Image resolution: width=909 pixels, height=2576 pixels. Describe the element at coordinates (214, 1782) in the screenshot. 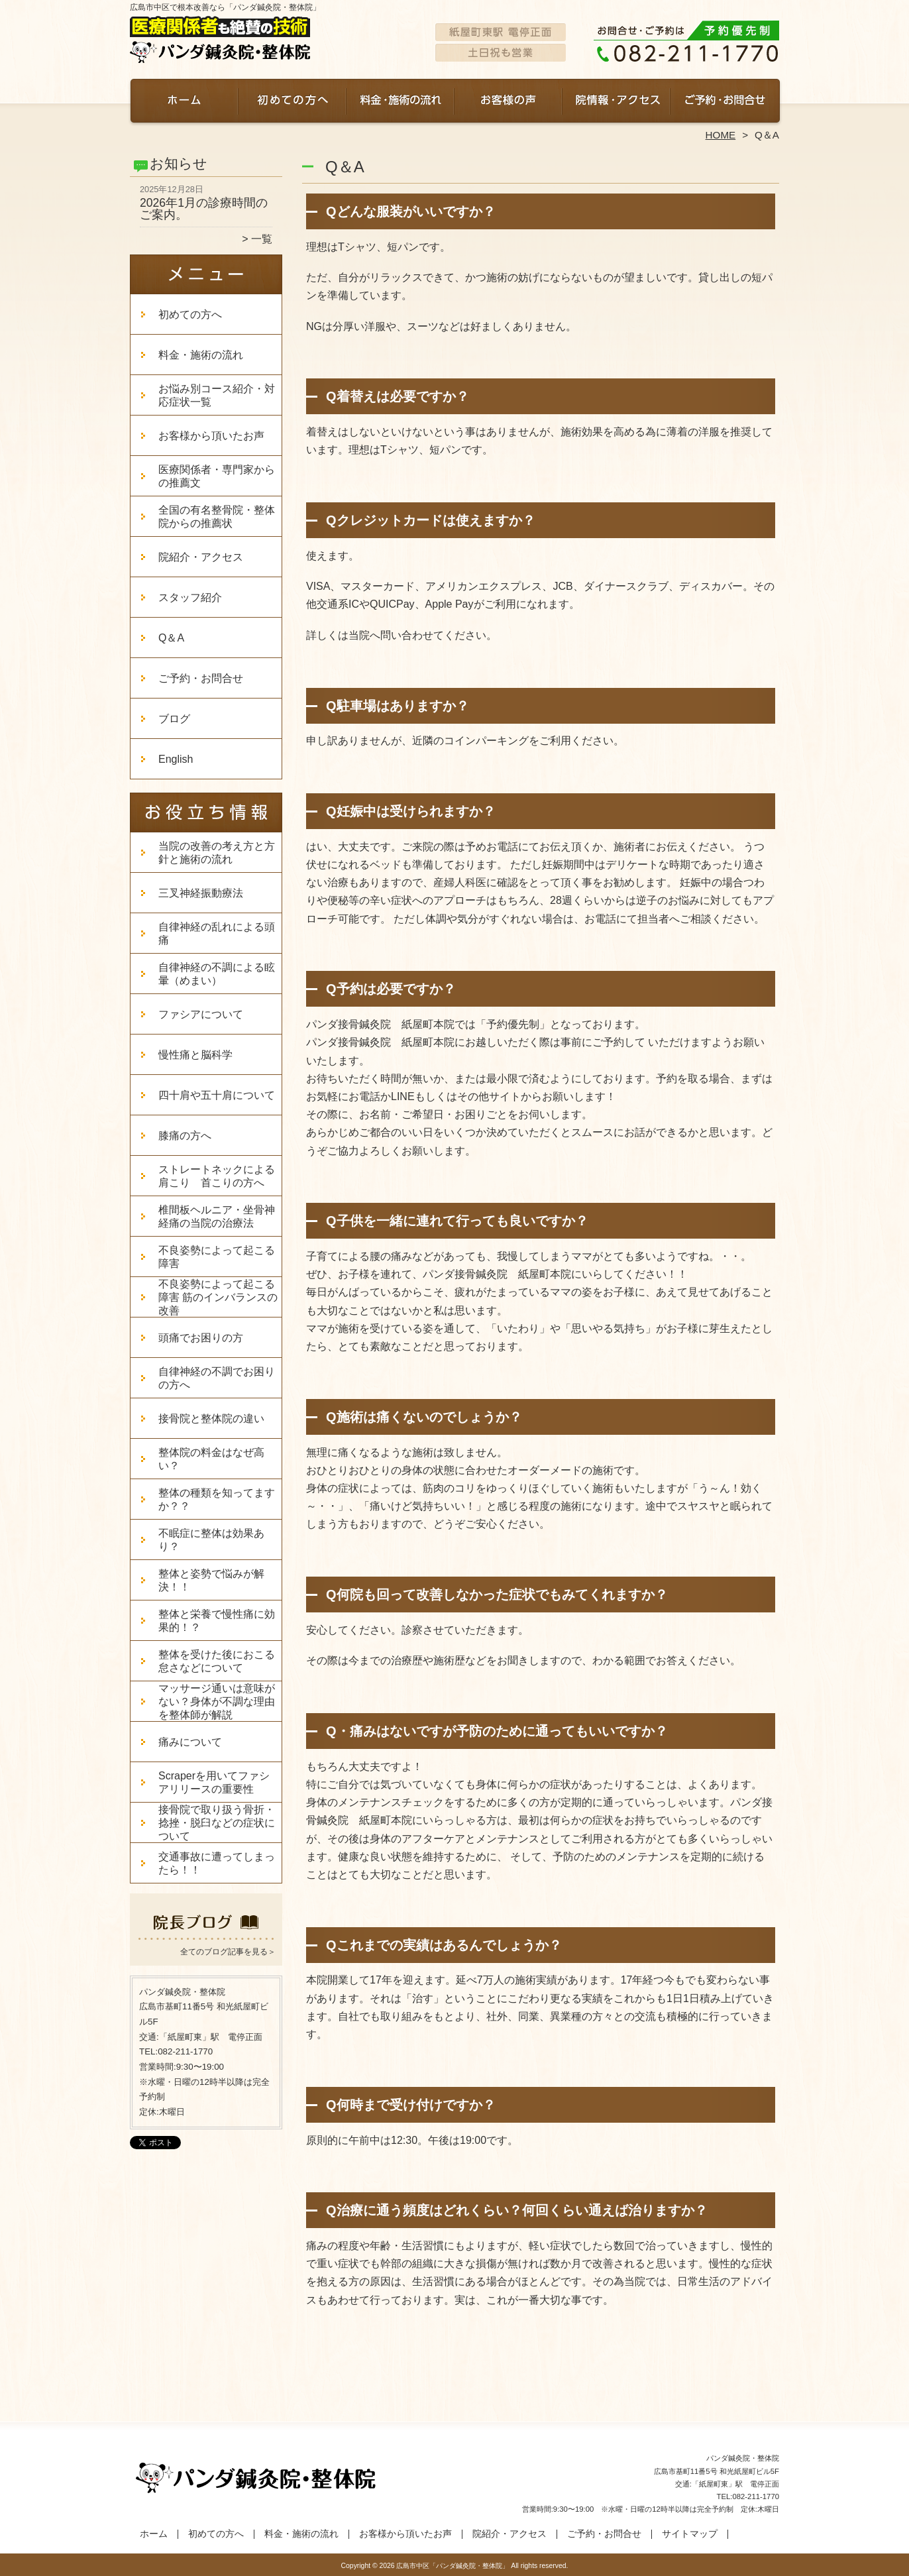

I see `Scraperを用いてファシアリリースの重要性` at that location.